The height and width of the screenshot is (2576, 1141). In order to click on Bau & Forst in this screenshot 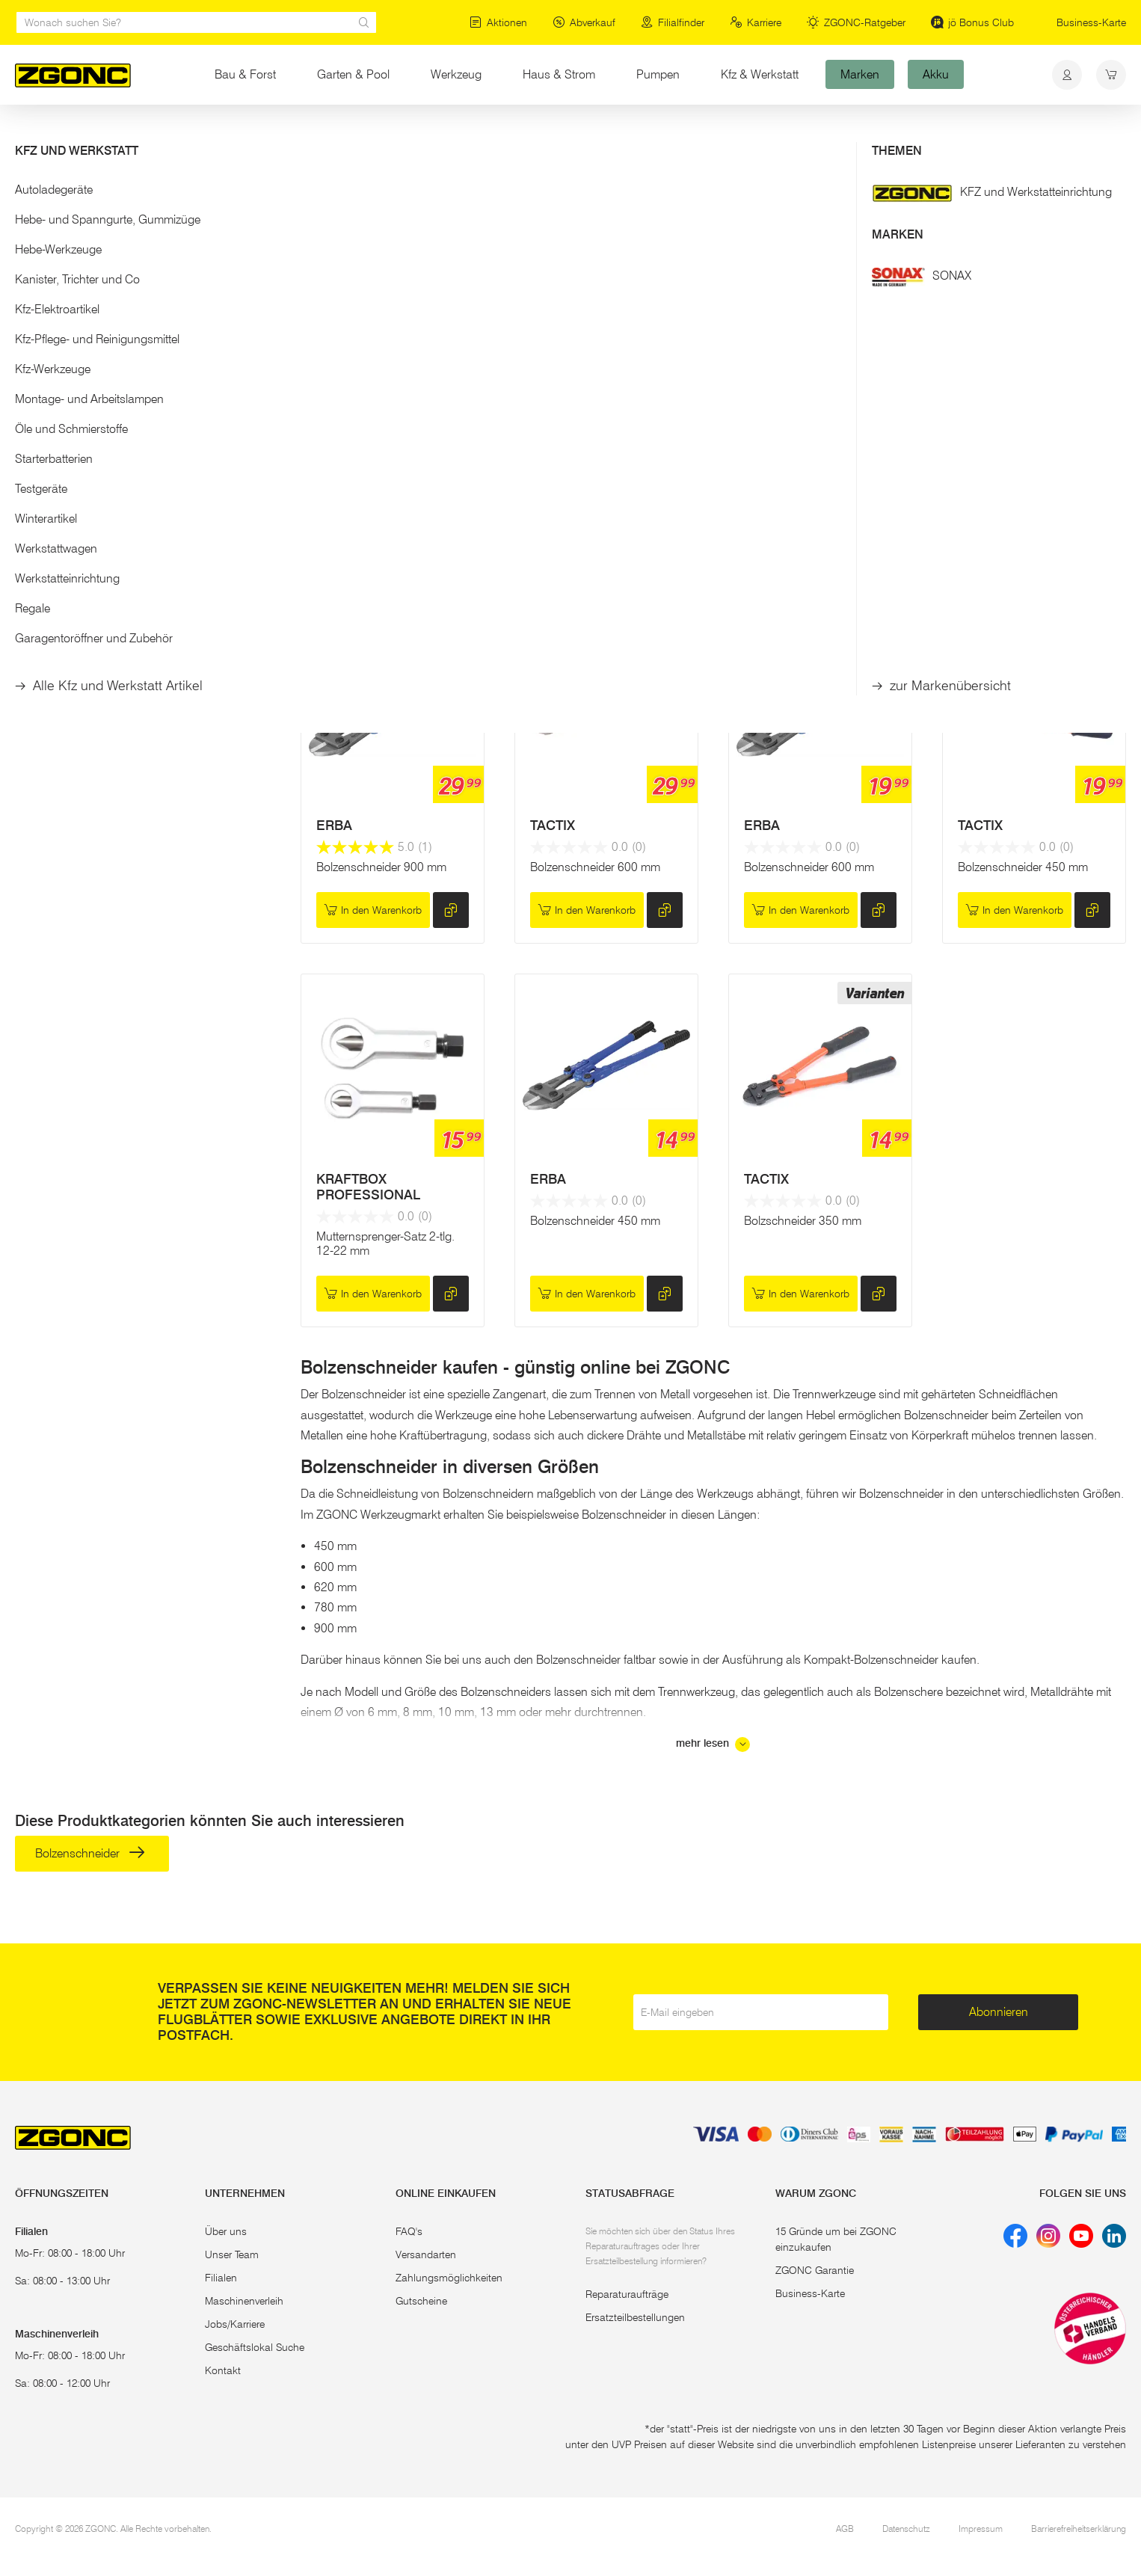, I will do `click(245, 74)`.